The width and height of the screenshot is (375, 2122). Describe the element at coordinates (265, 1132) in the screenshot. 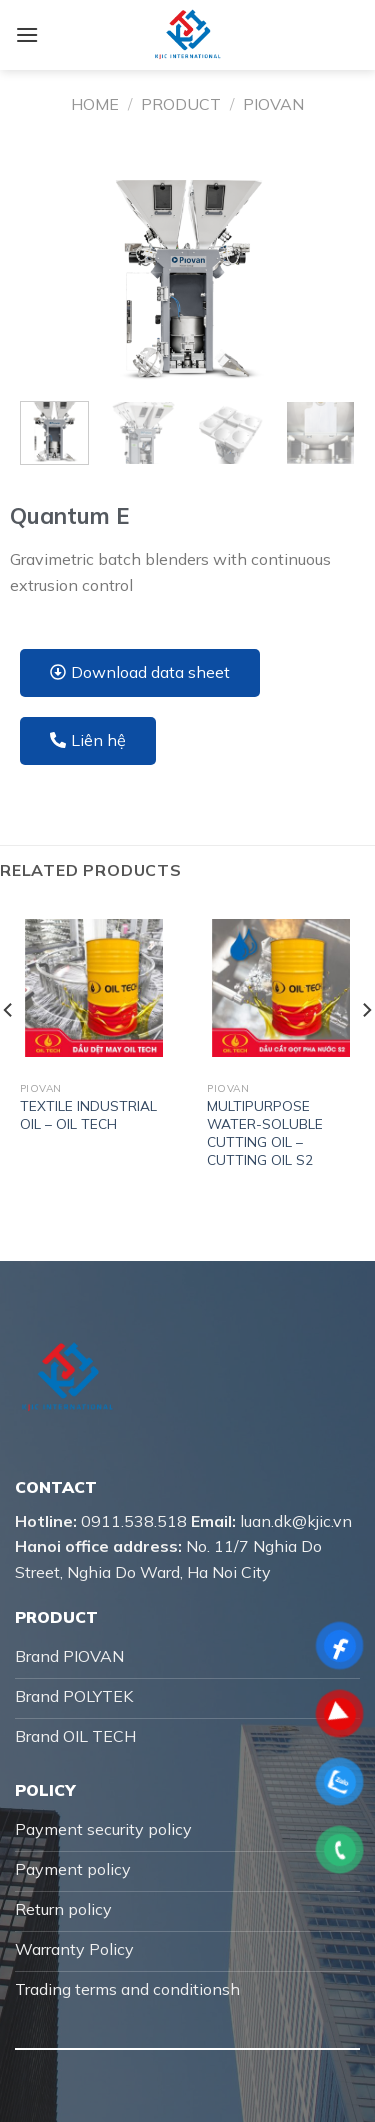

I see `MULTIPURPOSE WATER-SOLUBLE CUTTING OIL – CUTTING OIL S2` at that location.